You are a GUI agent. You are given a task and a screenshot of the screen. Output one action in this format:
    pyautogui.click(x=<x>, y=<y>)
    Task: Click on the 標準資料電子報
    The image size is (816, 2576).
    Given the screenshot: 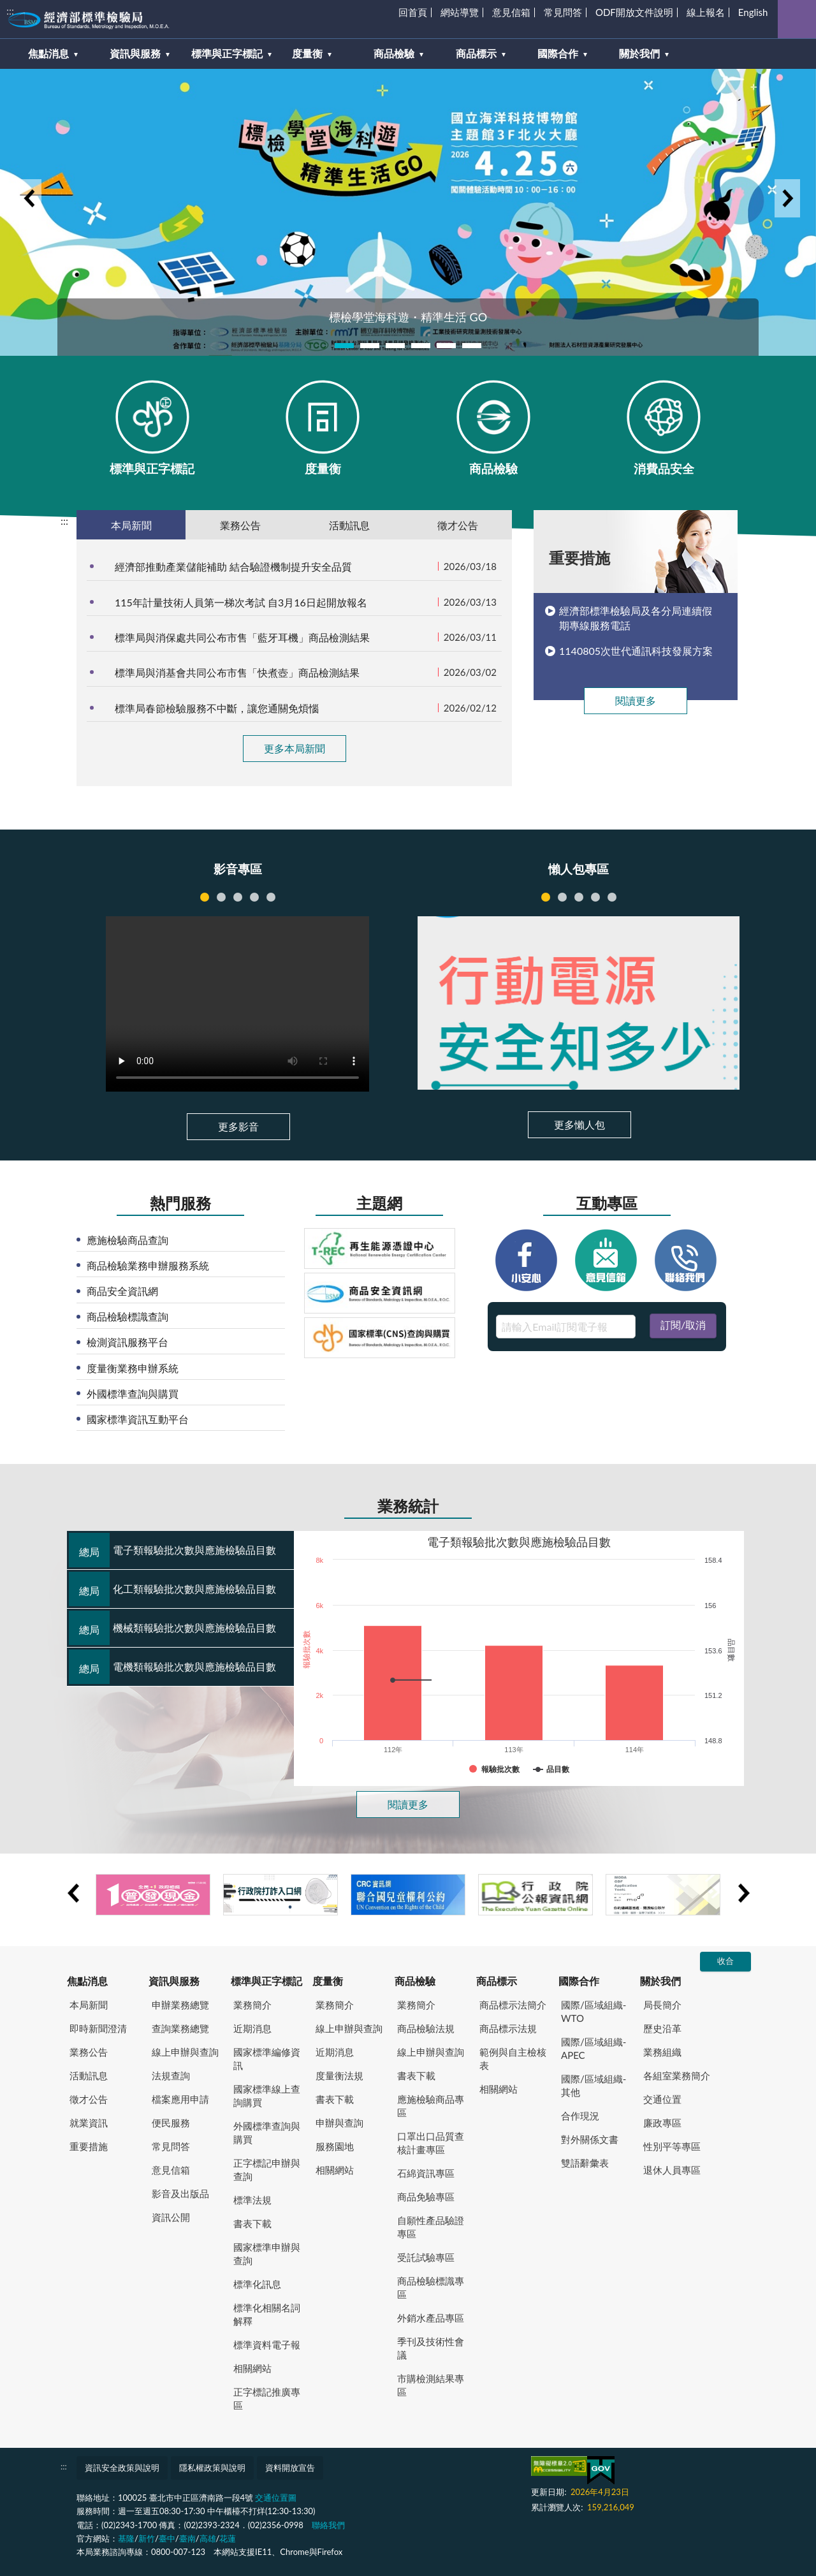 What is the action you would take?
    pyautogui.click(x=266, y=2344)
    